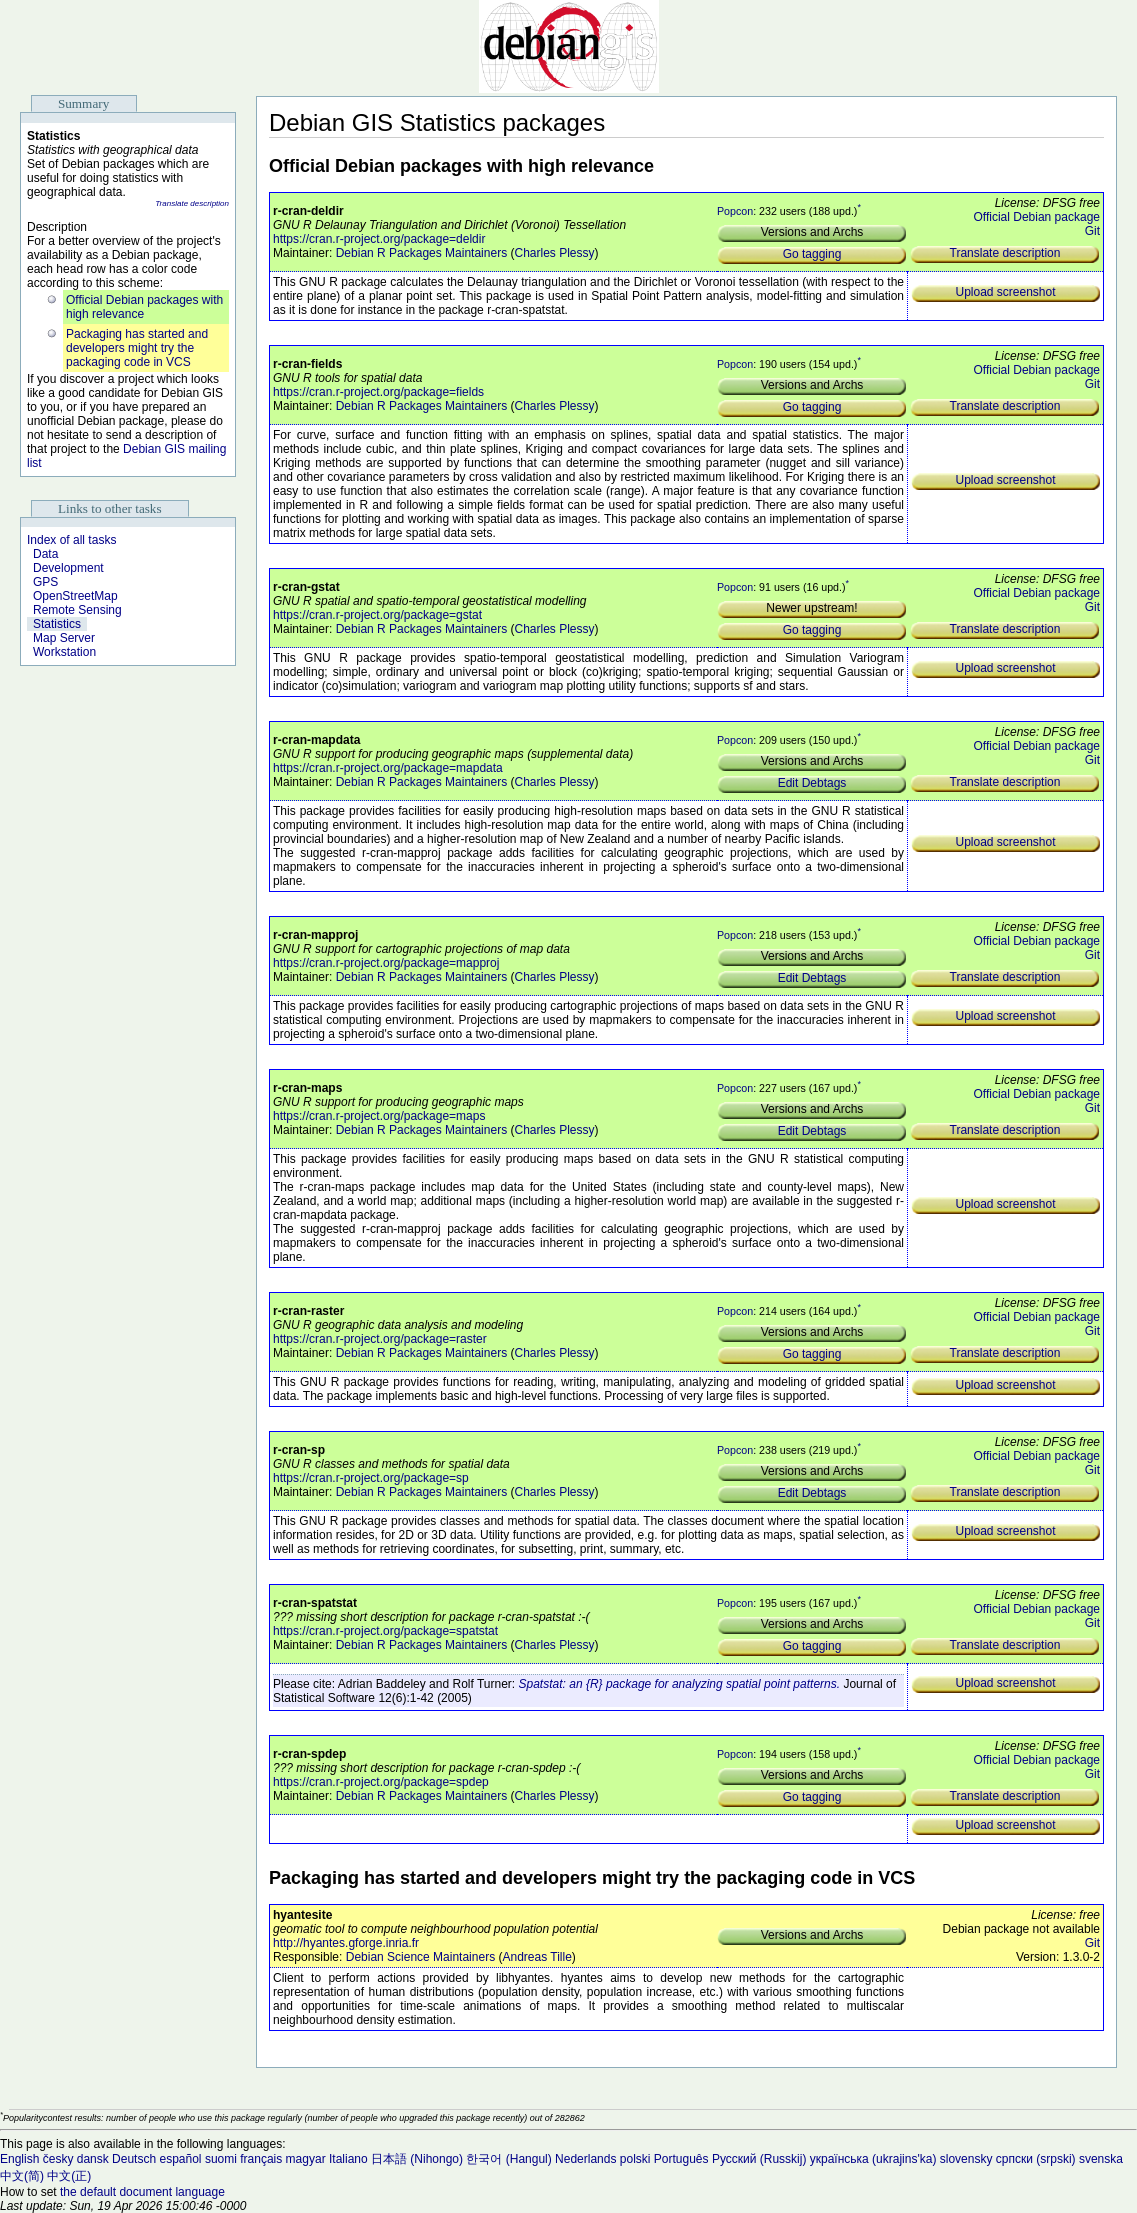  I want to click on Italiano, so click(348, 2159).